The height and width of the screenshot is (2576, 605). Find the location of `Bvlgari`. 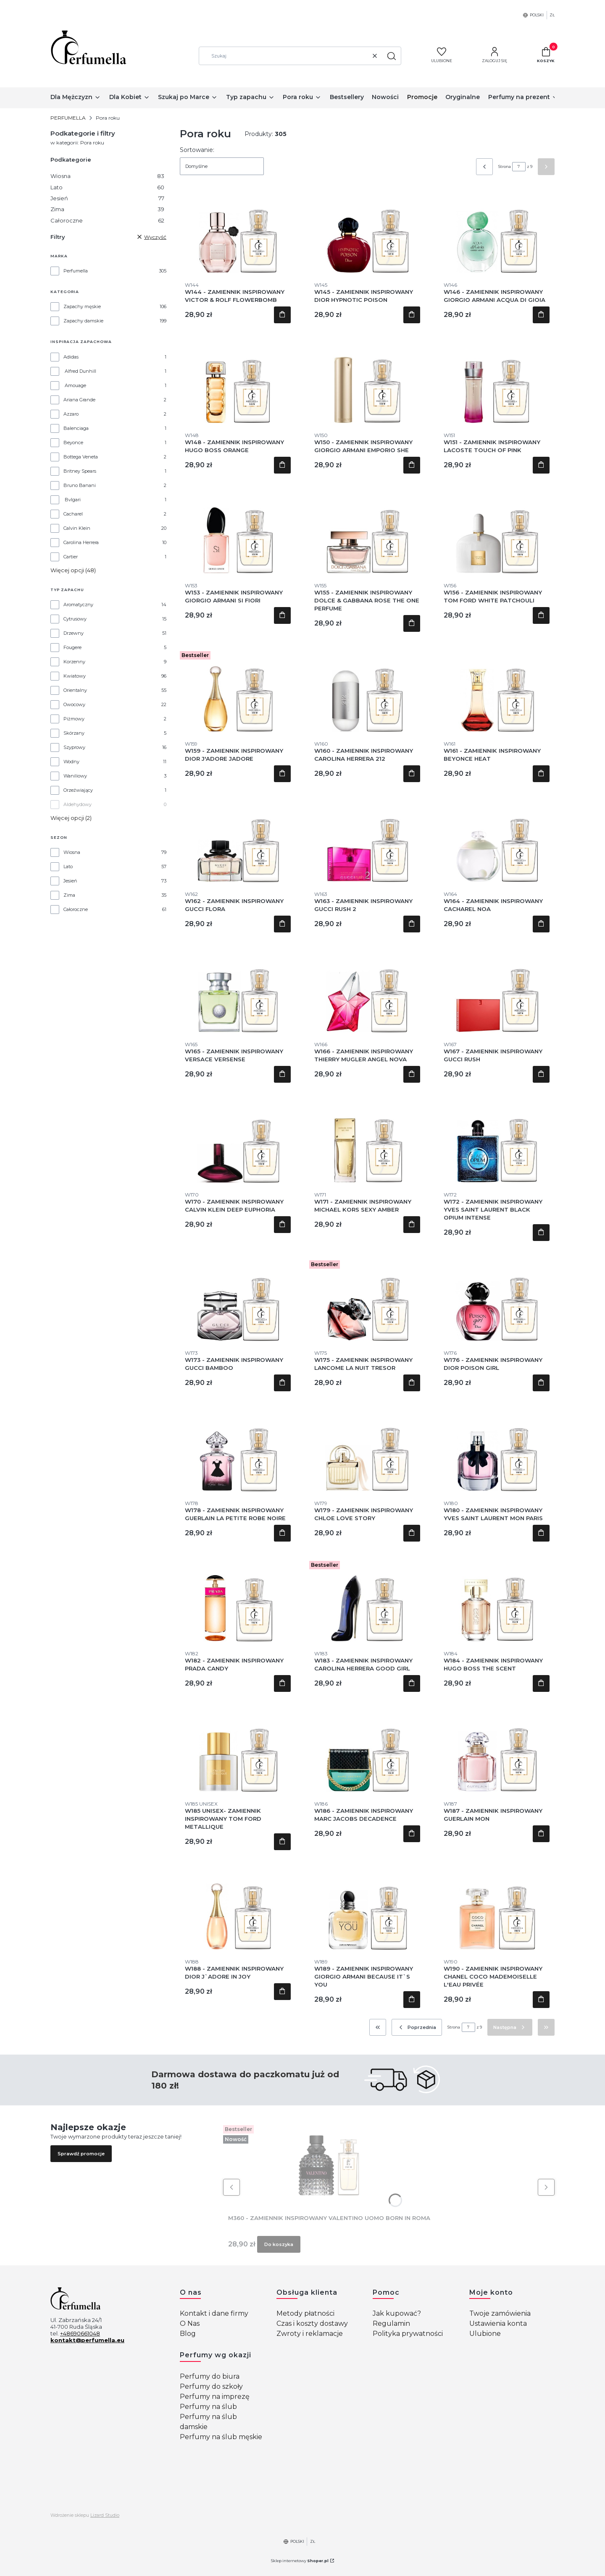

Bvlgari is located at coordinates (72, 500).